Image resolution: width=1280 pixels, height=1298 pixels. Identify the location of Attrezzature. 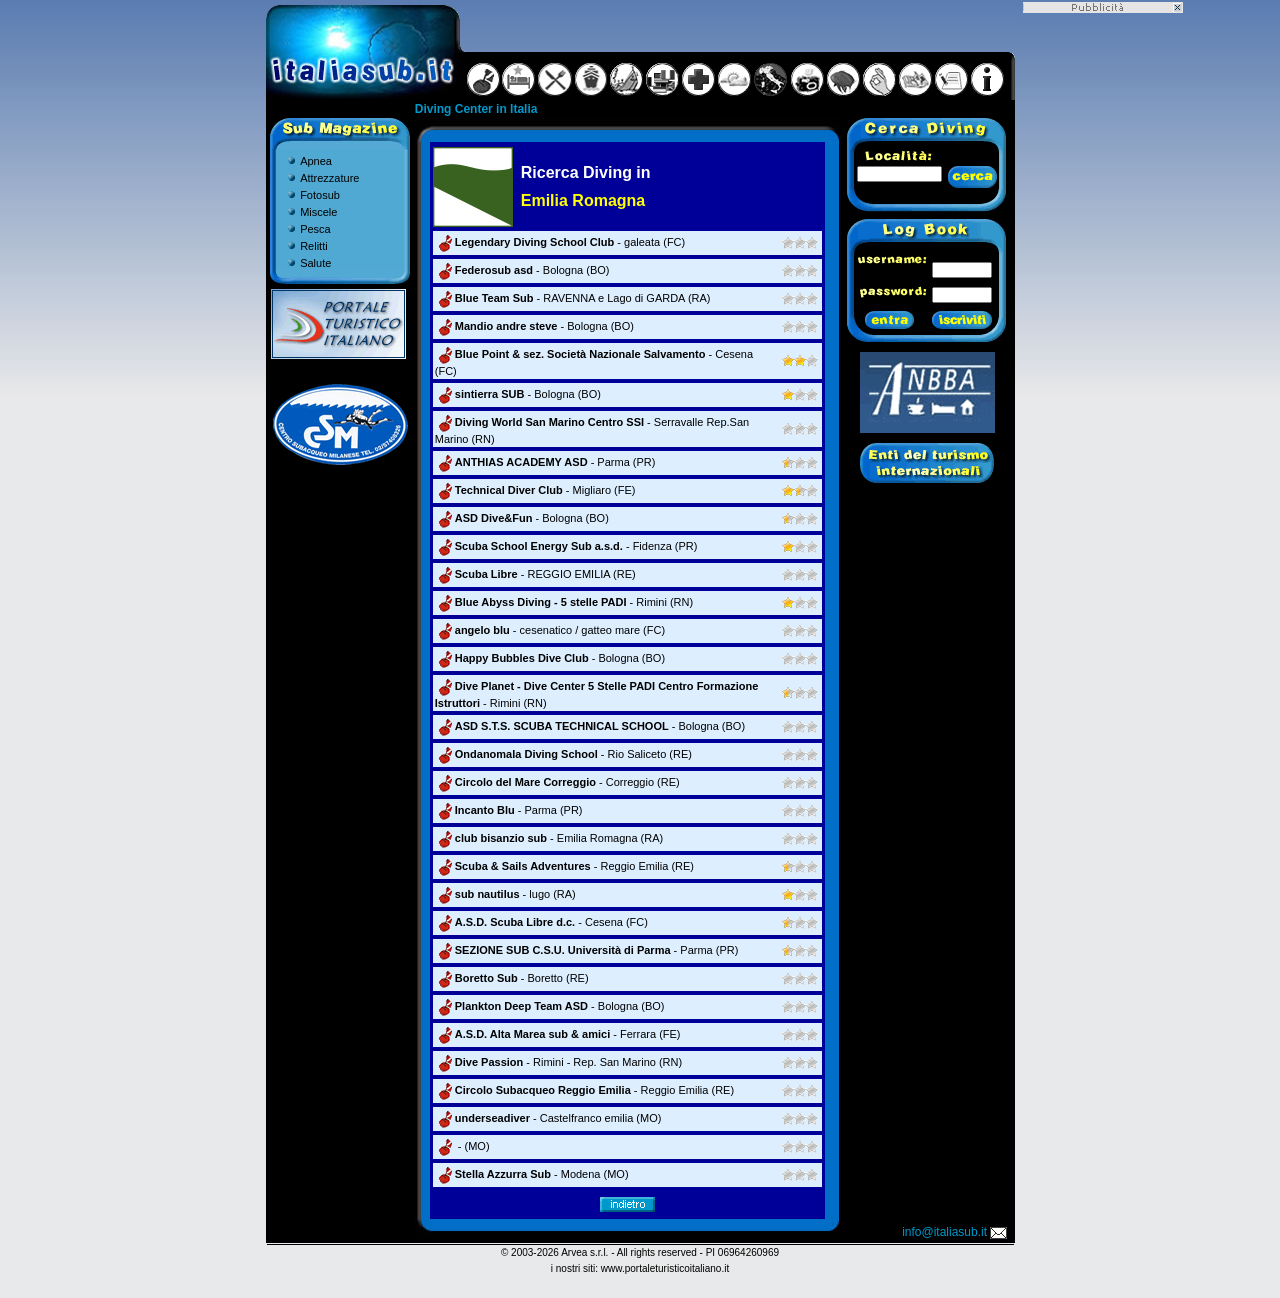
(329, 178).